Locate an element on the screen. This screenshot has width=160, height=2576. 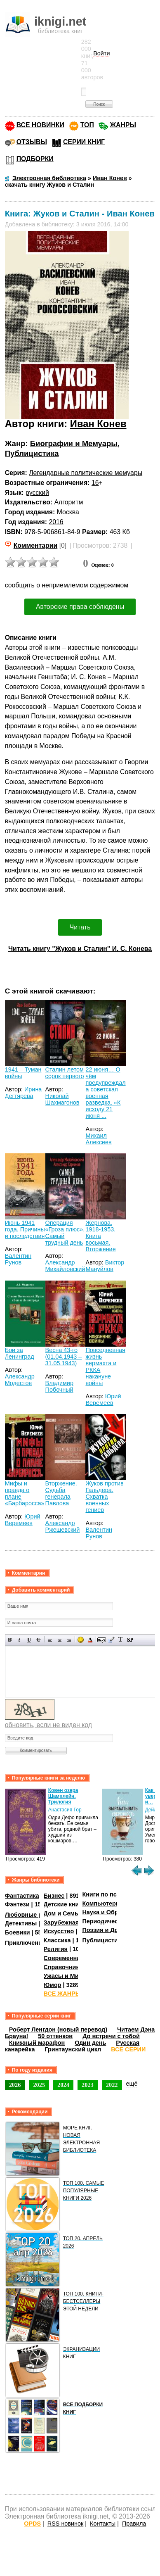
Фантастика is located at coordinates (22, 1895).